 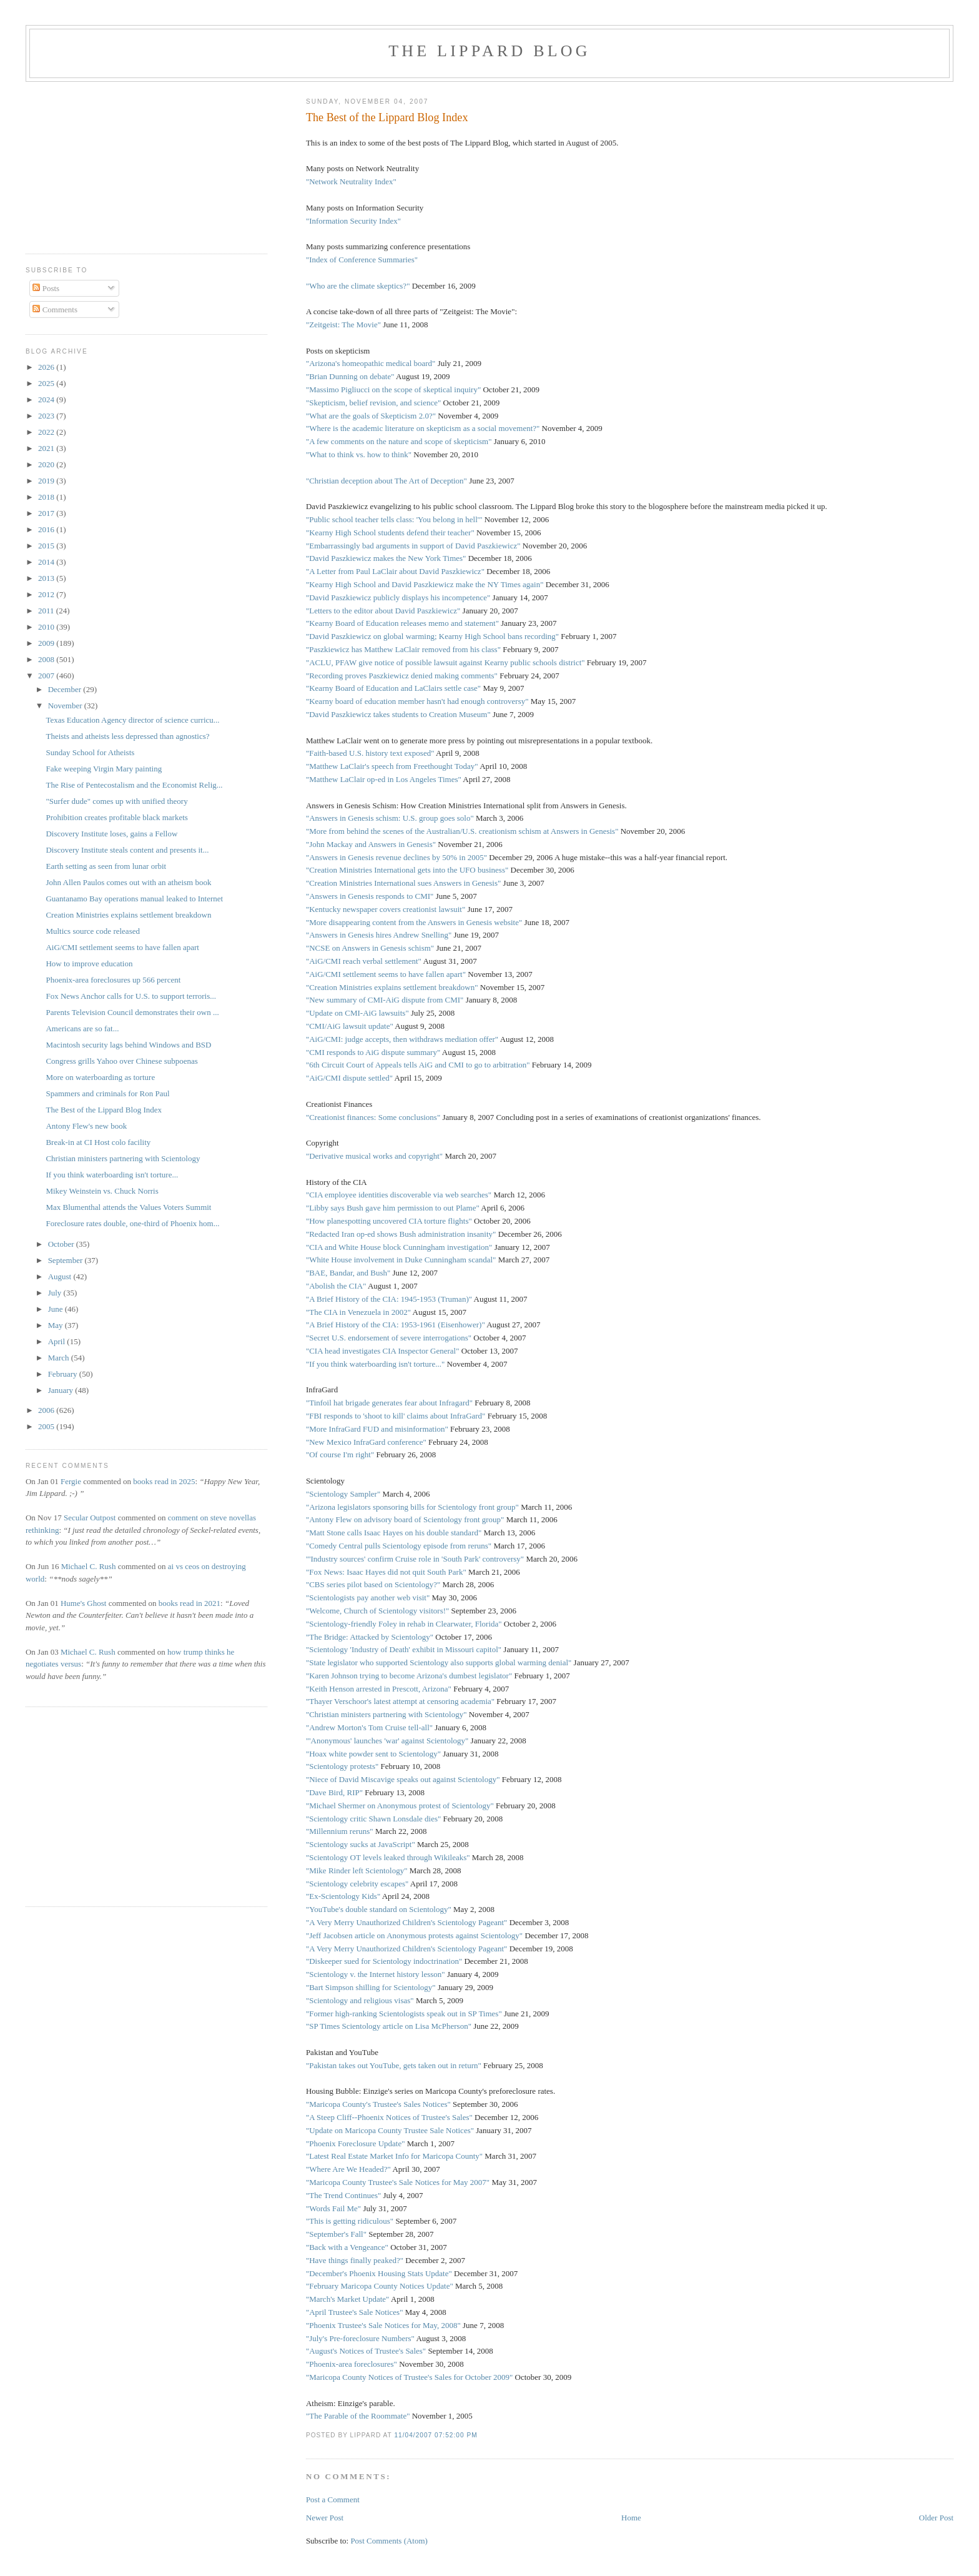 What do you see at coordinates (357, 1883) in the screenshot?
I see `"Scientology celebrity escapes"` at bounding box center [357, 1883].